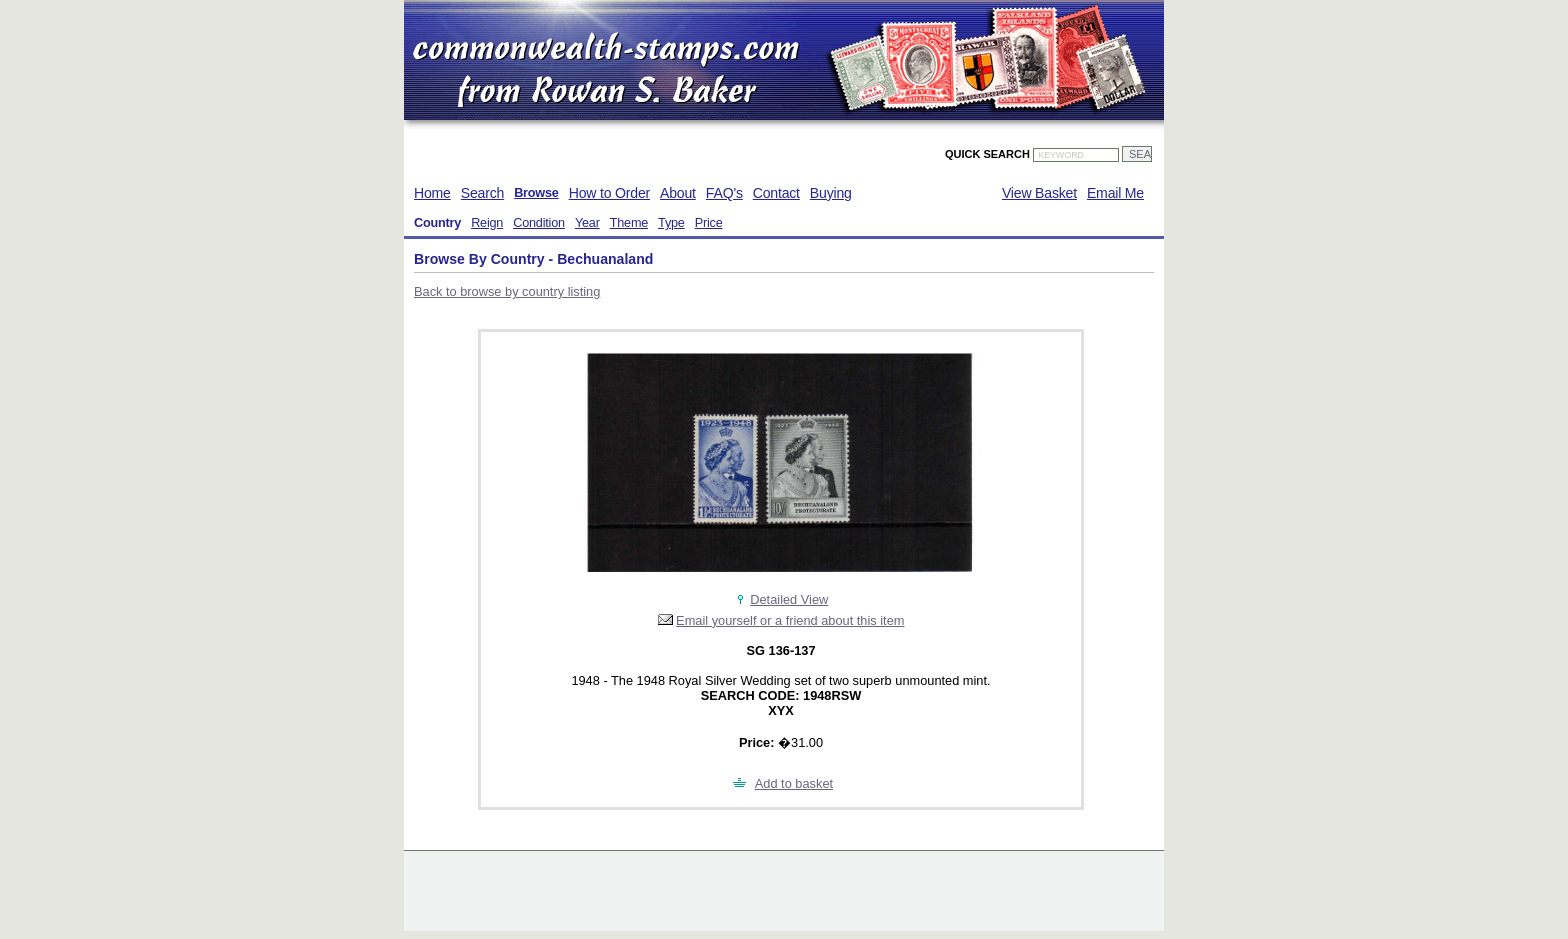 The height and width of the screenshot is (939, 1568). What do you see at coordinates (1039, 193) in the screenshot?
I see `View Basket` at bounding box center [1039, 193].